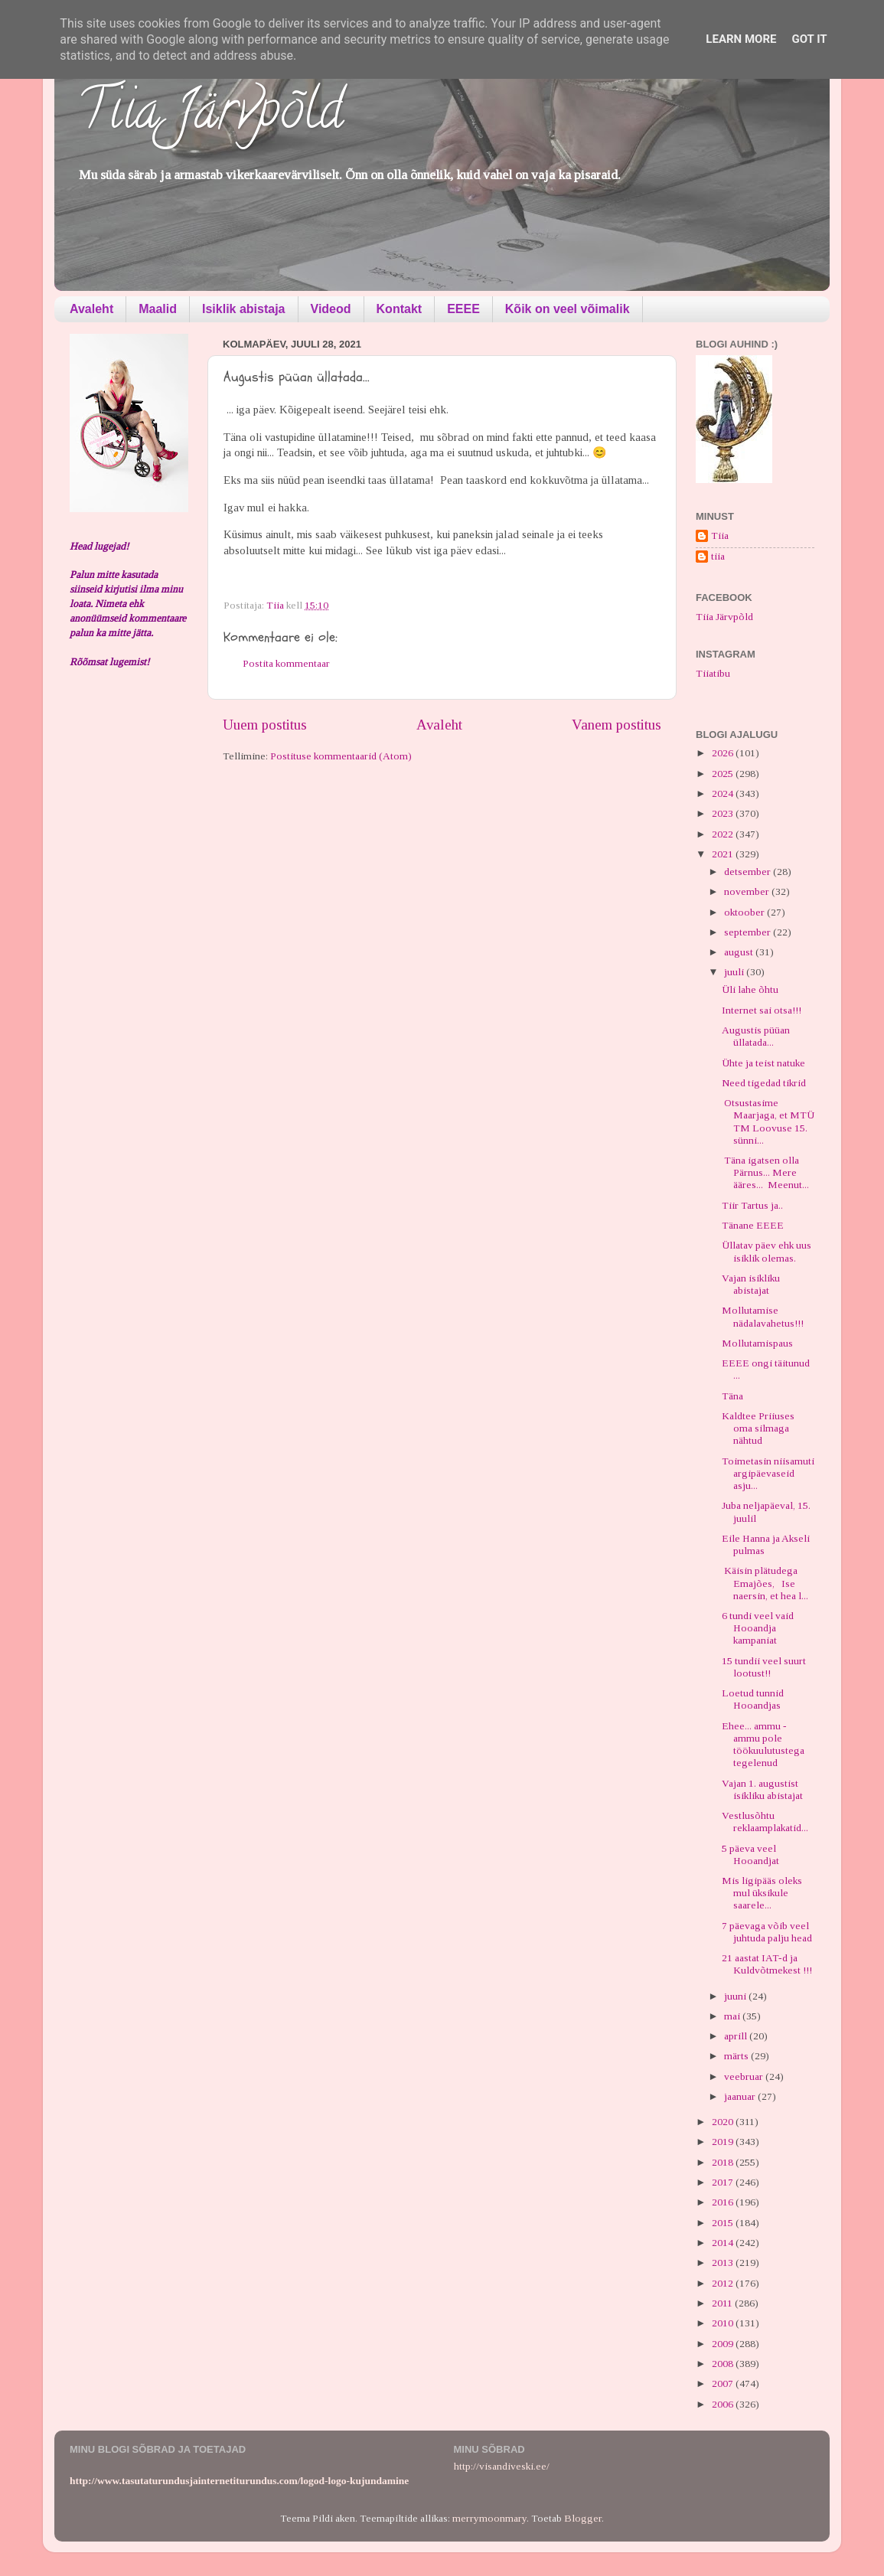  Describe the element at coordinates (210, 115) in the screenshot. I see `Tiia Järvpõld` at that location.